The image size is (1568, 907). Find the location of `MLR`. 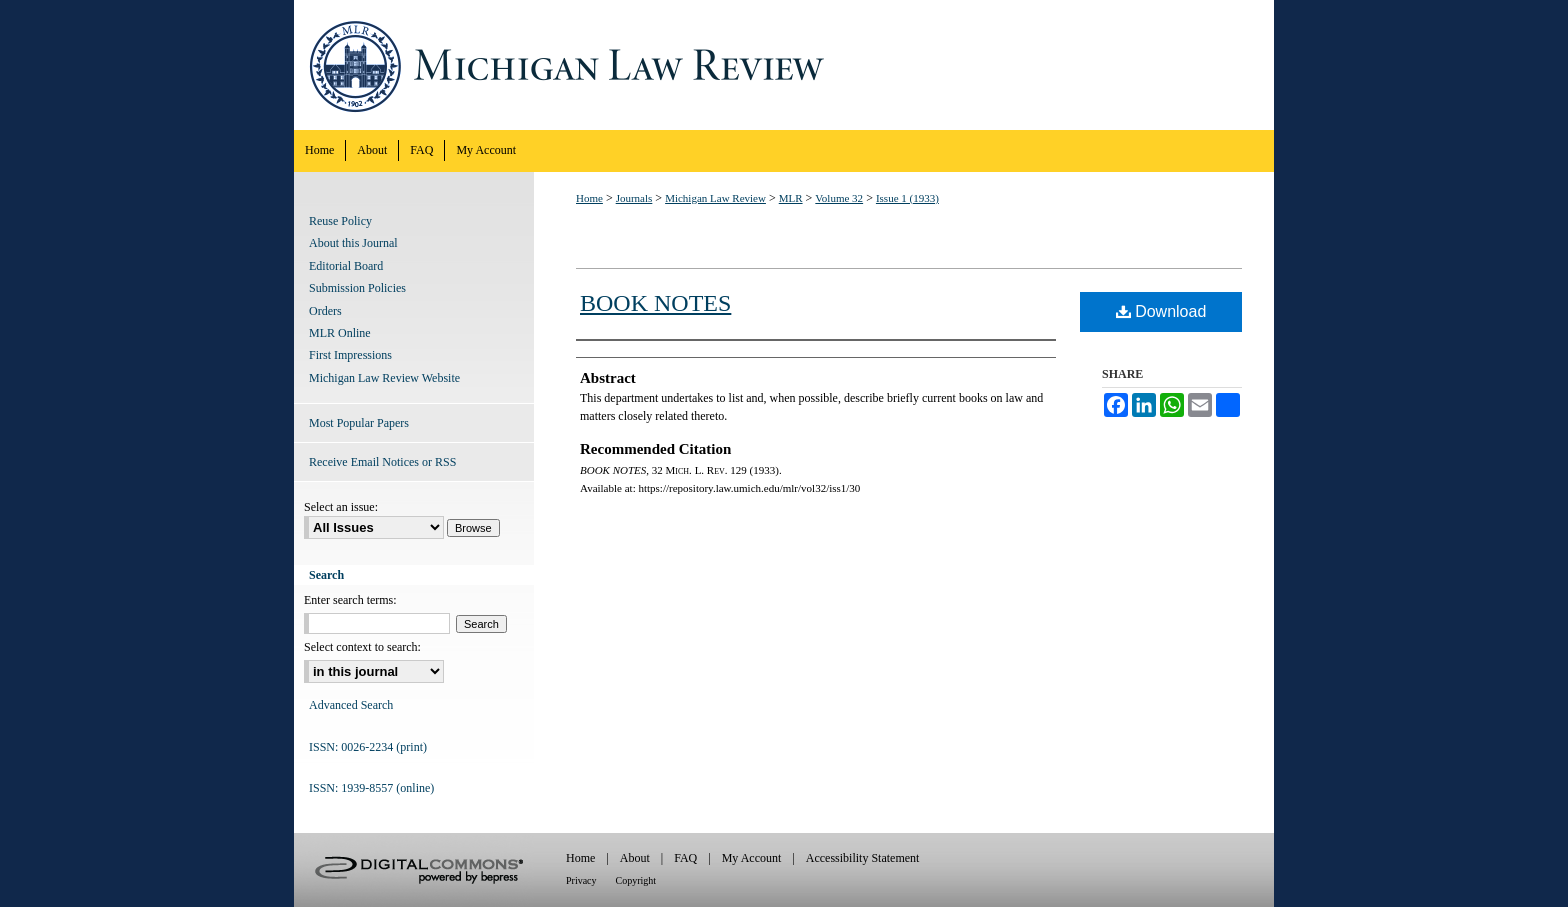

MLR is located at coordinates (791, 198).